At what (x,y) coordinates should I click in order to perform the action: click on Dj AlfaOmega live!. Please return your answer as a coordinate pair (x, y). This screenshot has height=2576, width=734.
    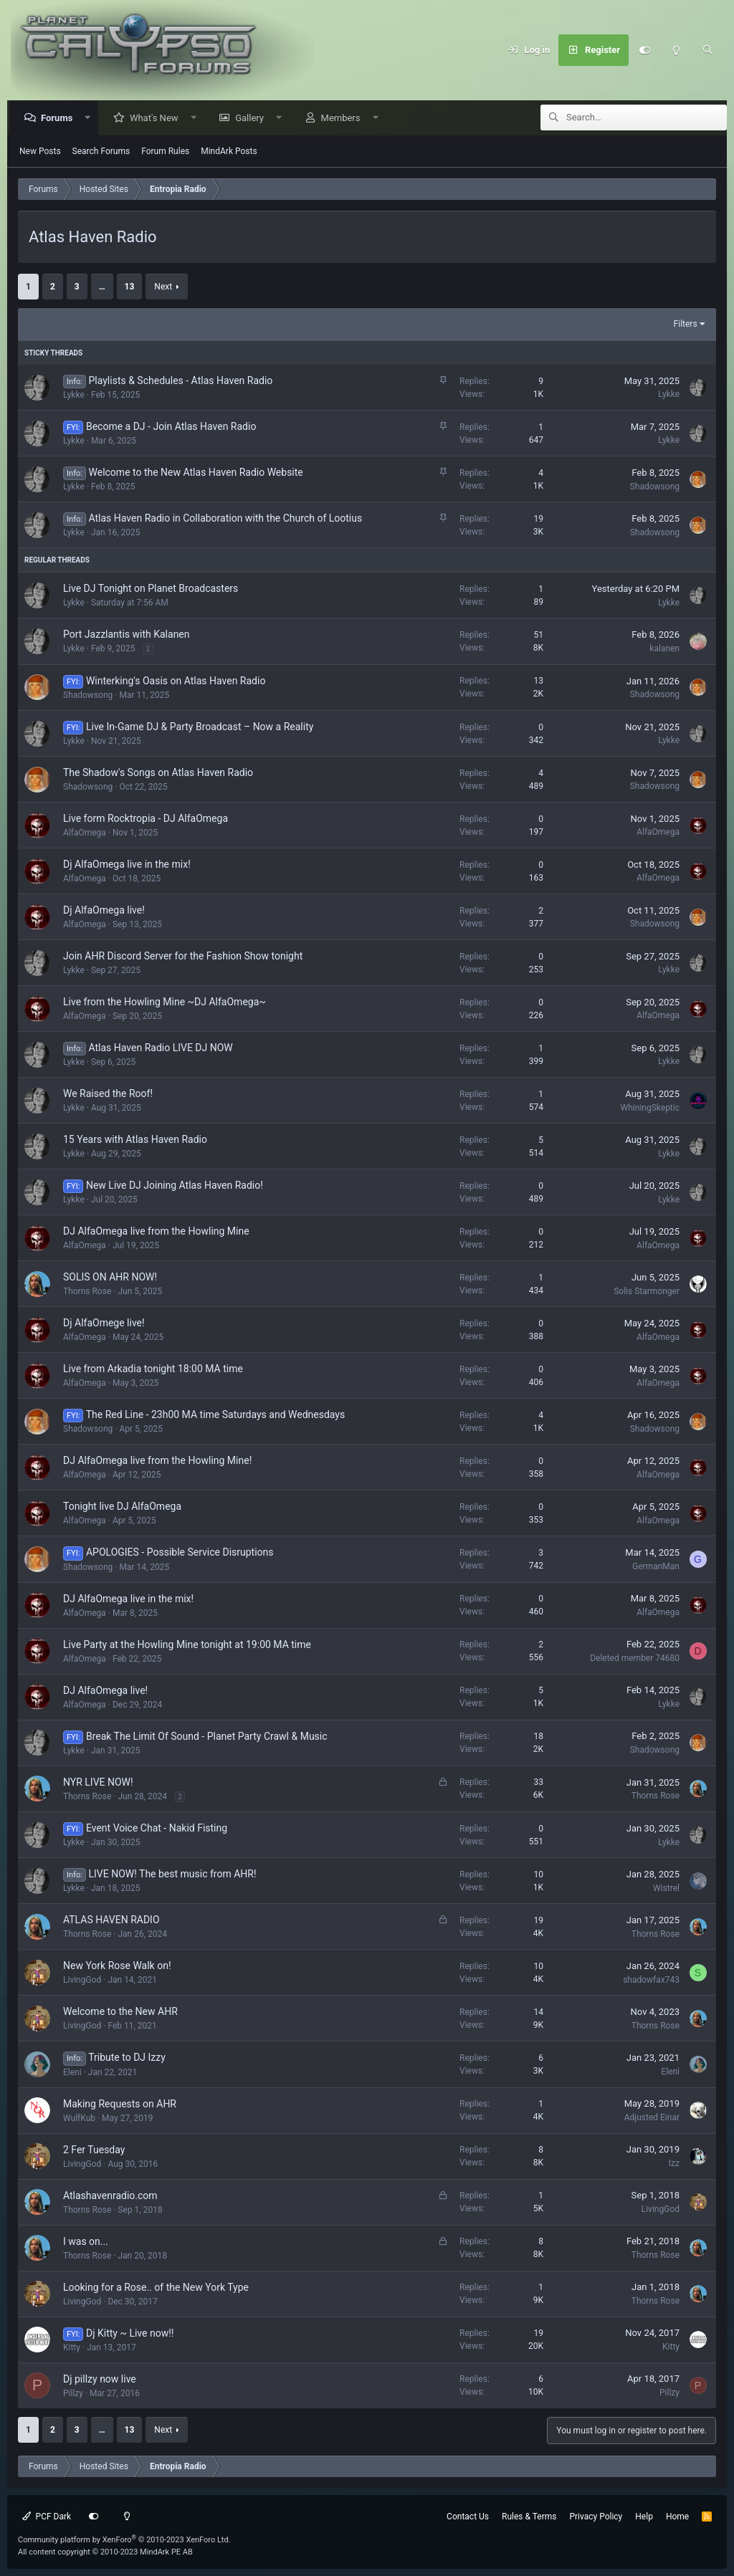
    Looking at the image, I should click on (104, 910).